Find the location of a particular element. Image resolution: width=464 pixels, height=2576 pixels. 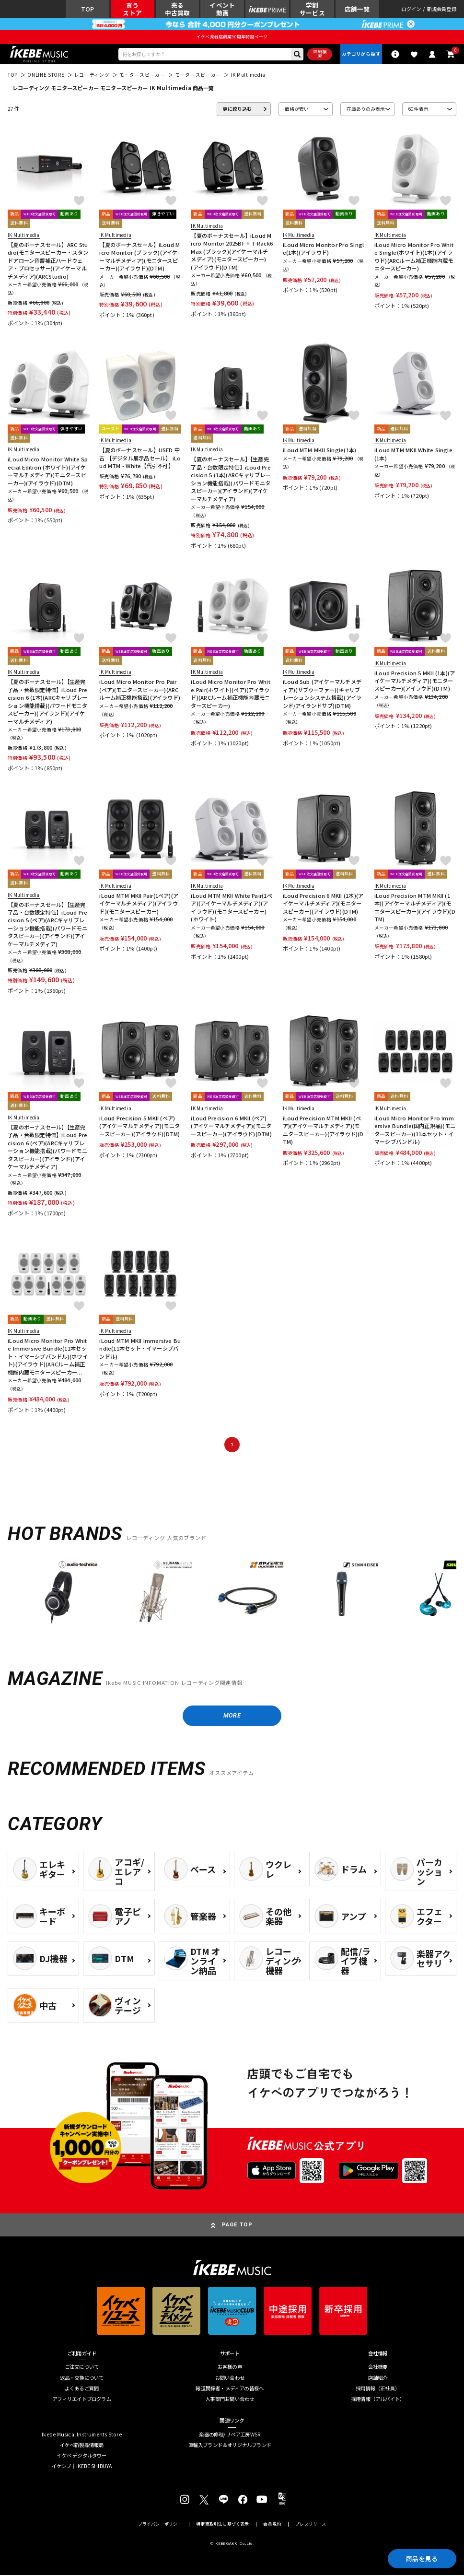

iLoud Precision 5 MKII (1本)(アイケーマルチメディア)(モニタースピーカー)(アイラウド)(DTM) is located at coordinates (414, 681).